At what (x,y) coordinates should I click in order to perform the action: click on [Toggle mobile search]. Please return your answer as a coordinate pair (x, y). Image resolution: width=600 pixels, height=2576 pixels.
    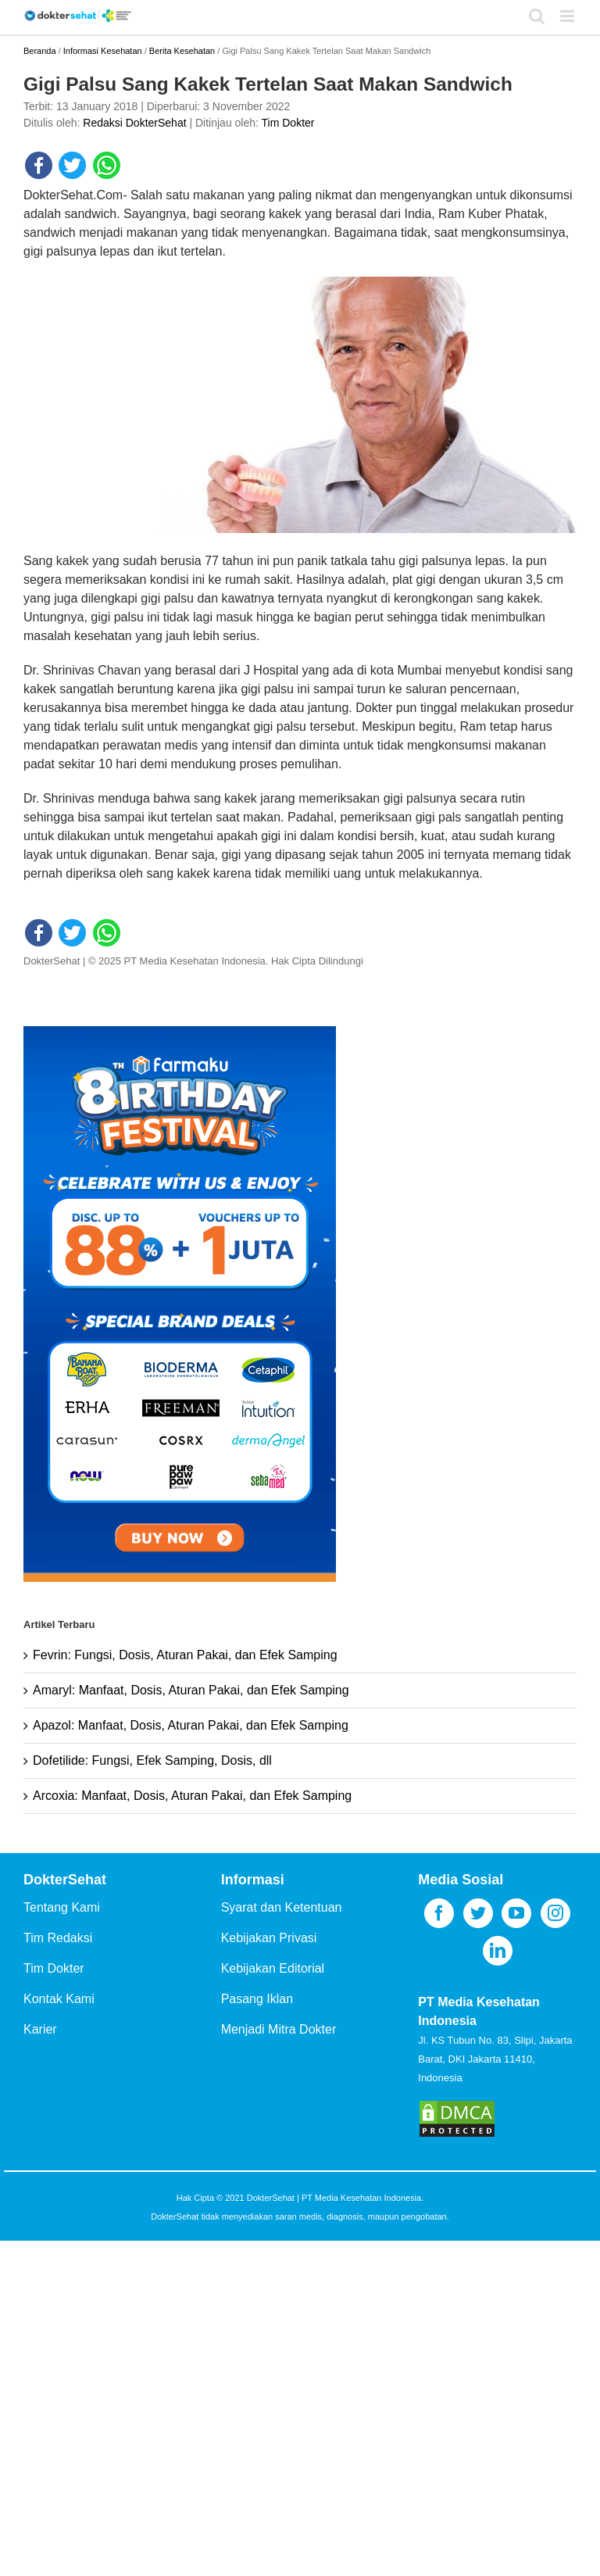
    Looking at the image, I should click on (537, 16).